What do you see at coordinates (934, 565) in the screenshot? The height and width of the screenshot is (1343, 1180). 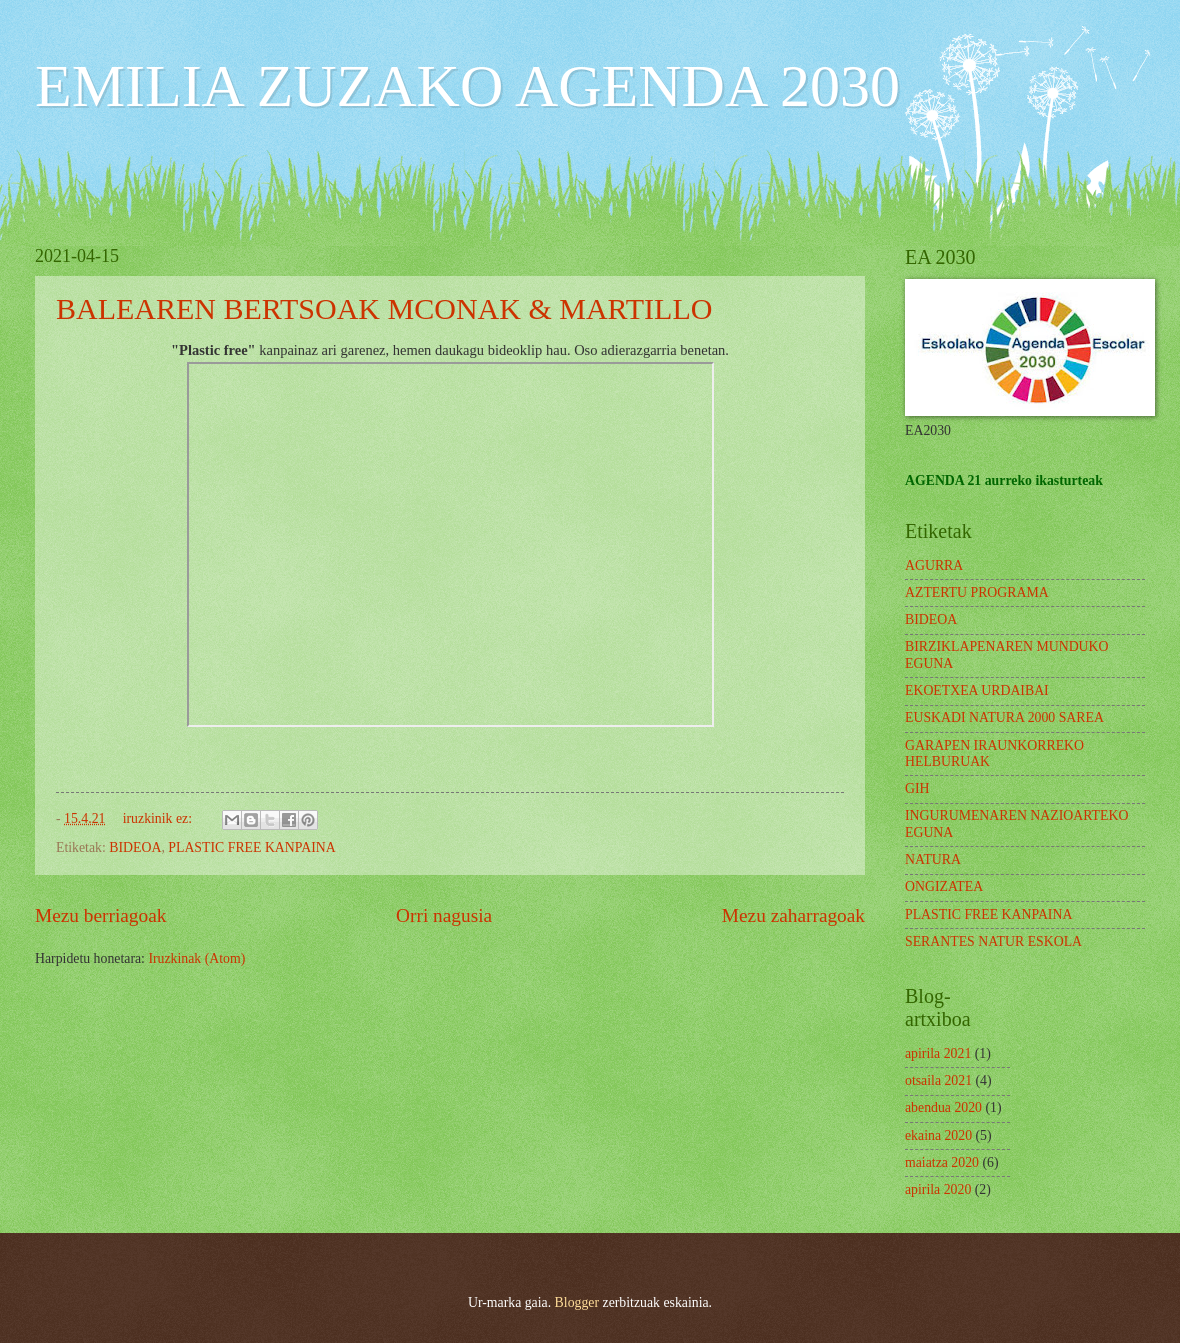 I see `AGURRA` at bounding box center [934, 565].